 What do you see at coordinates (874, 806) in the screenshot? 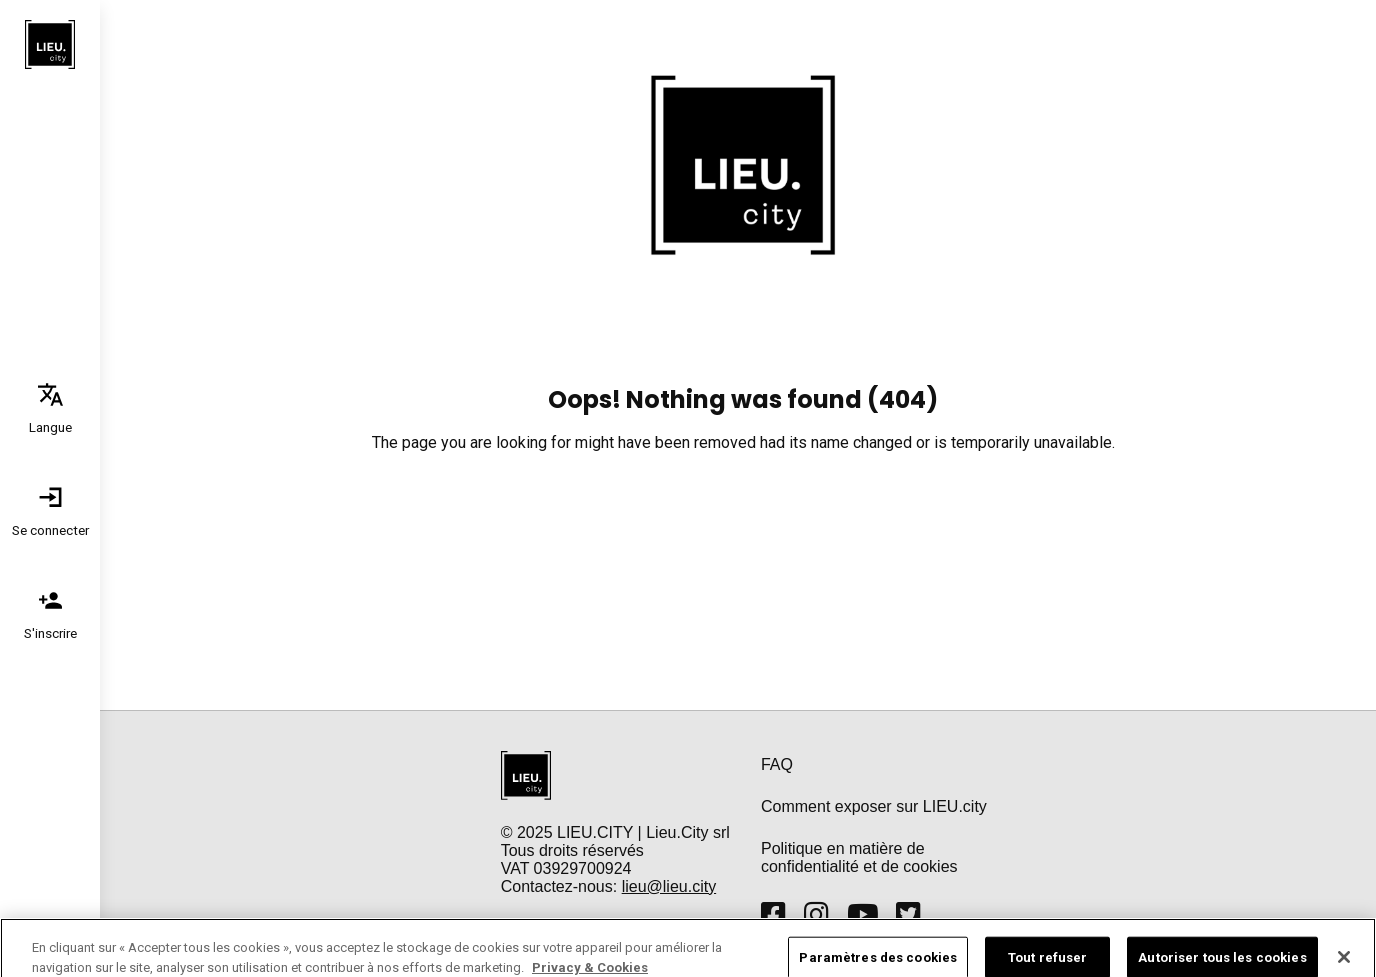
I see `Comment exposer sur LIEU.city` at bounding box center [874, 806].